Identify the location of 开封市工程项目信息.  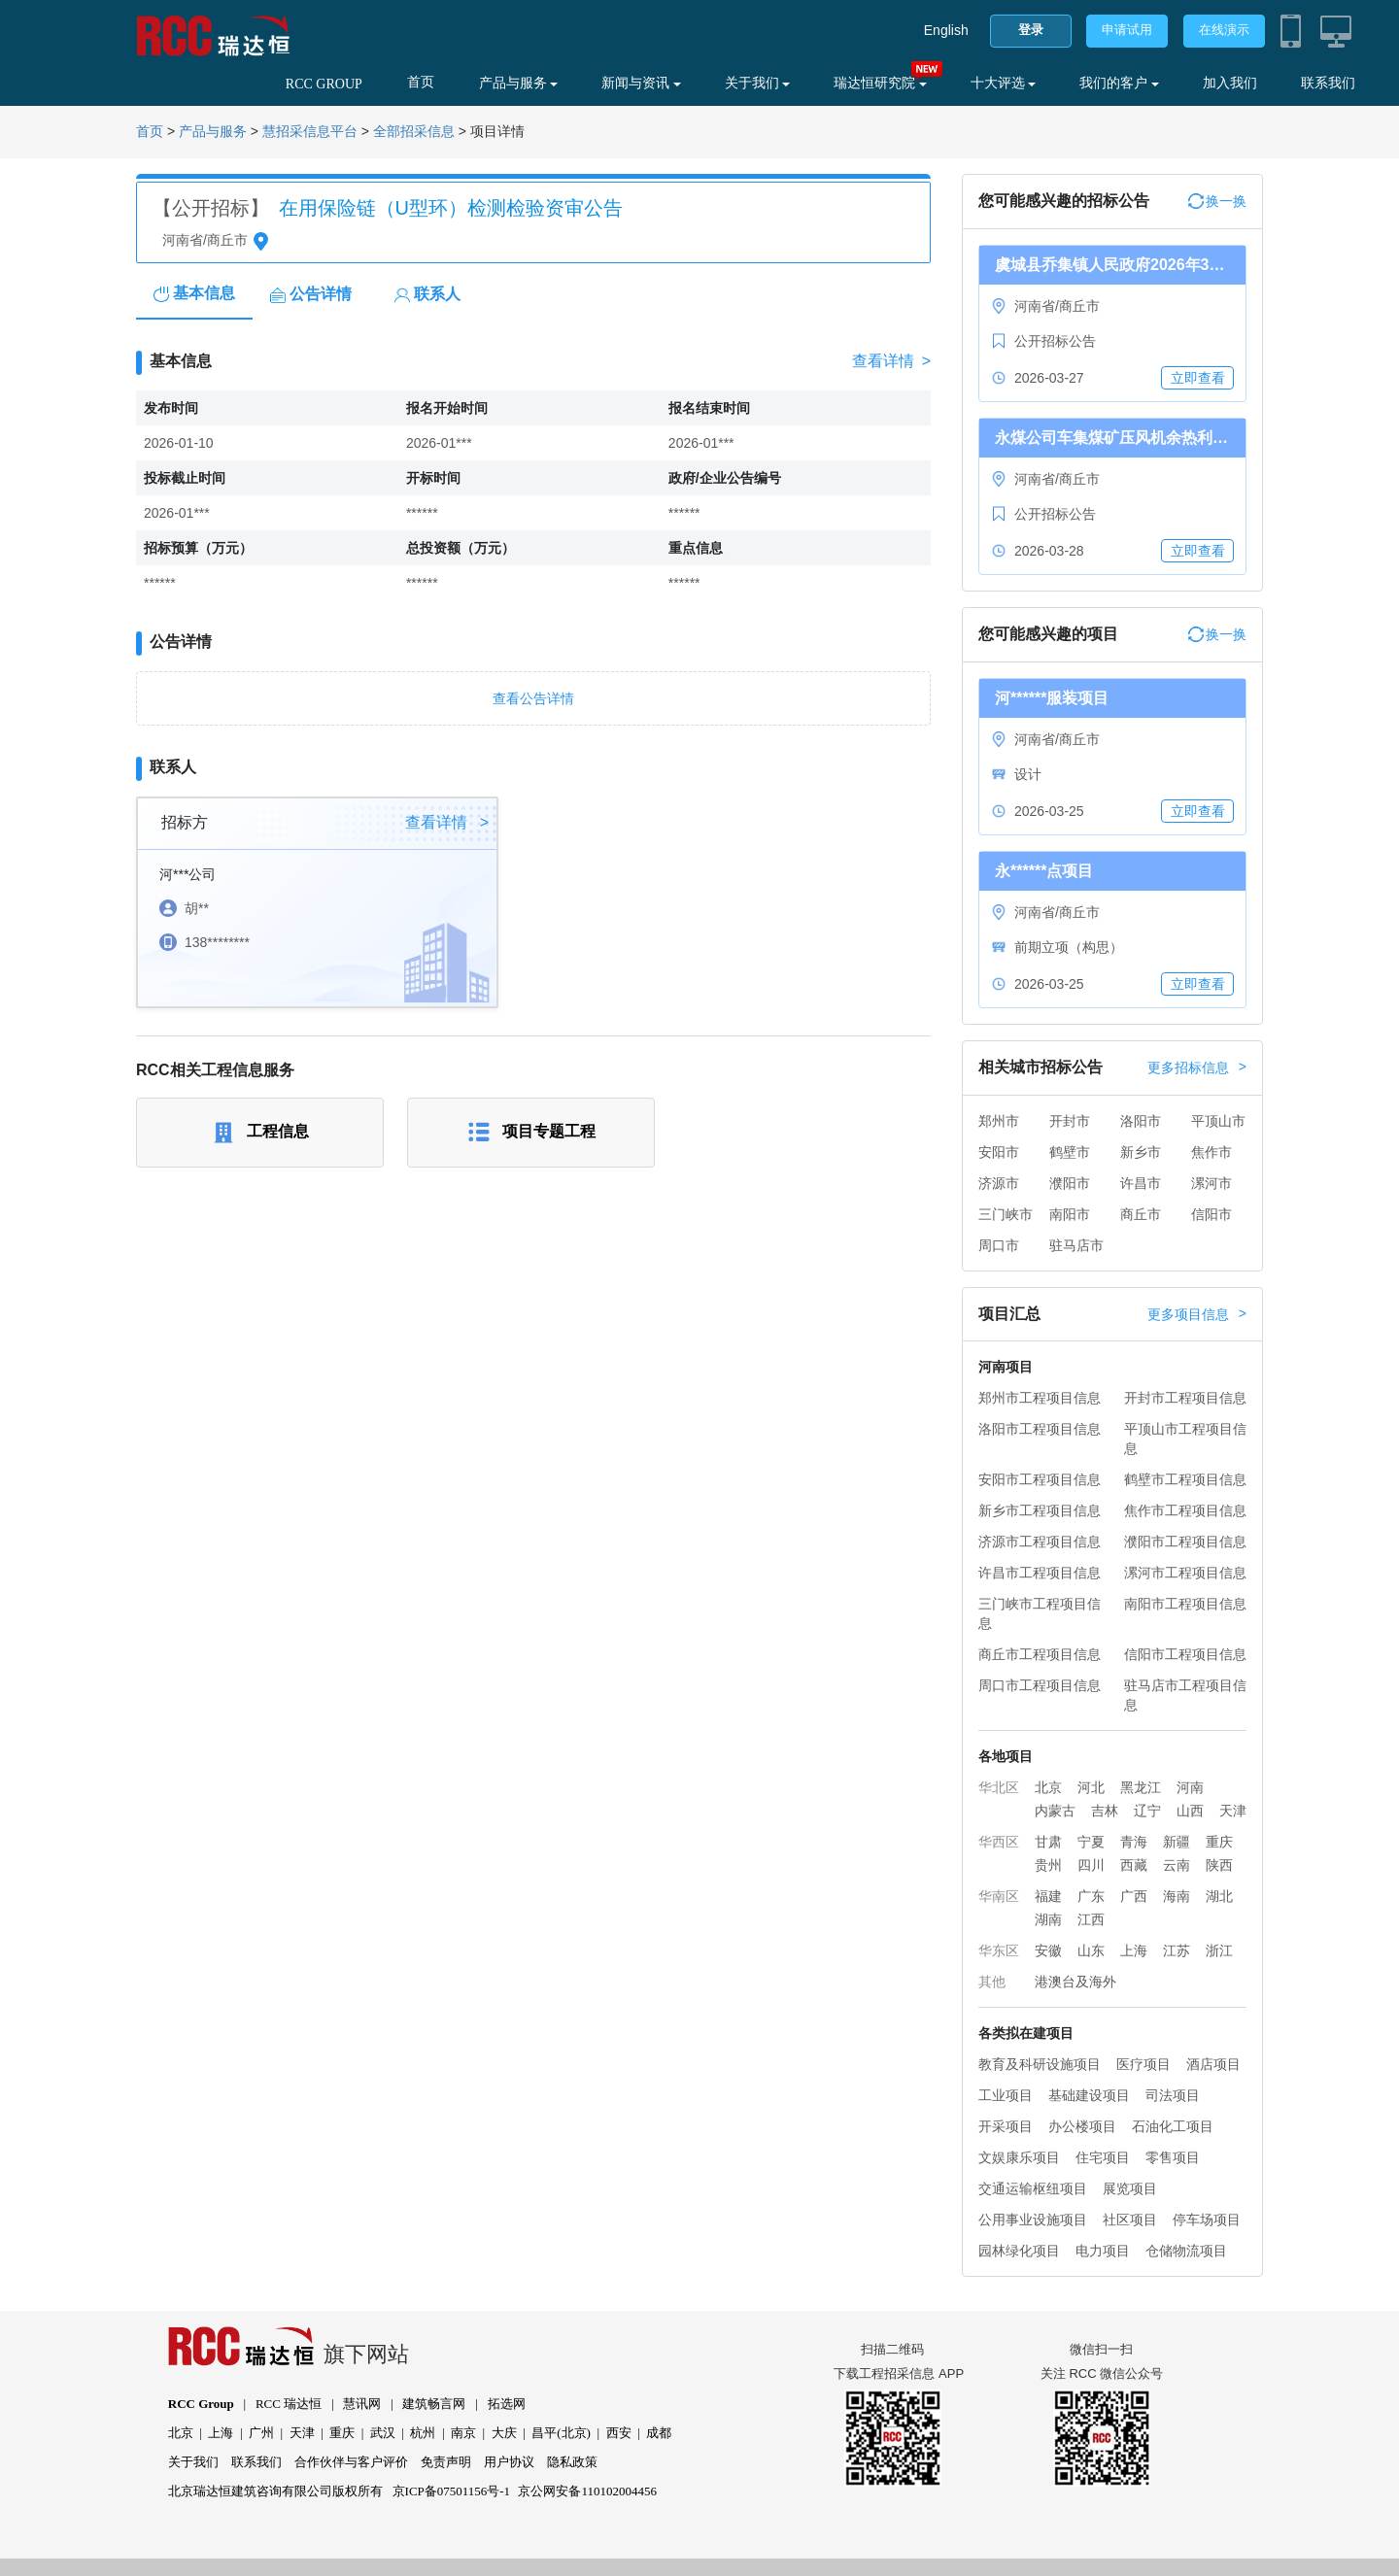
(1185, 1398).